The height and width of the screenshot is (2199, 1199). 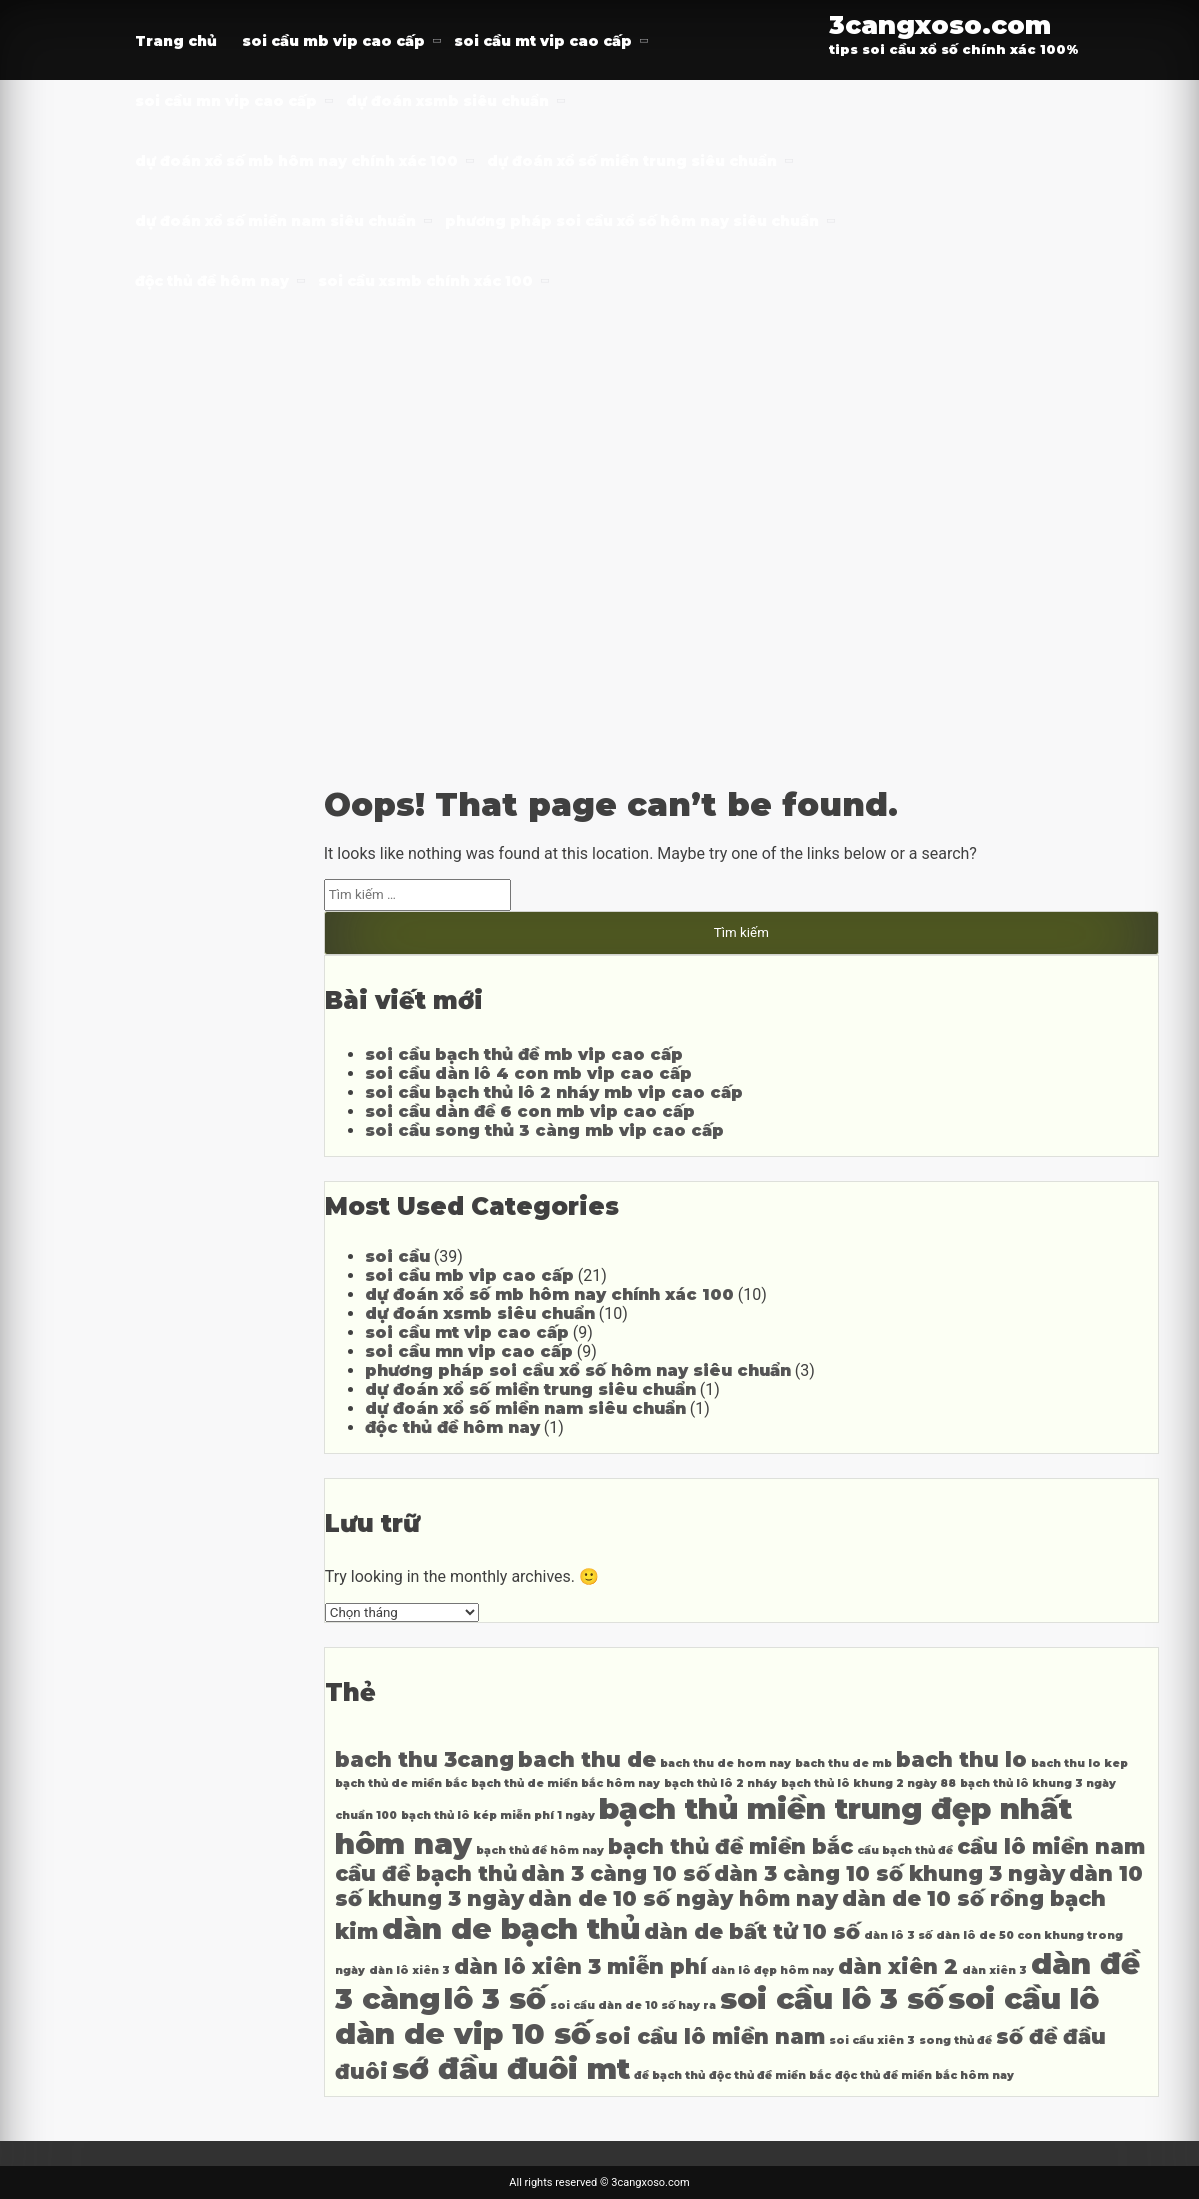 What do you see at coordinates (770, 2075) in the screenshot?
I see `độc thủ đề miền bắc [độc thủ đề miền bắc (4 mục)]` at bounding box center [770, 2075].